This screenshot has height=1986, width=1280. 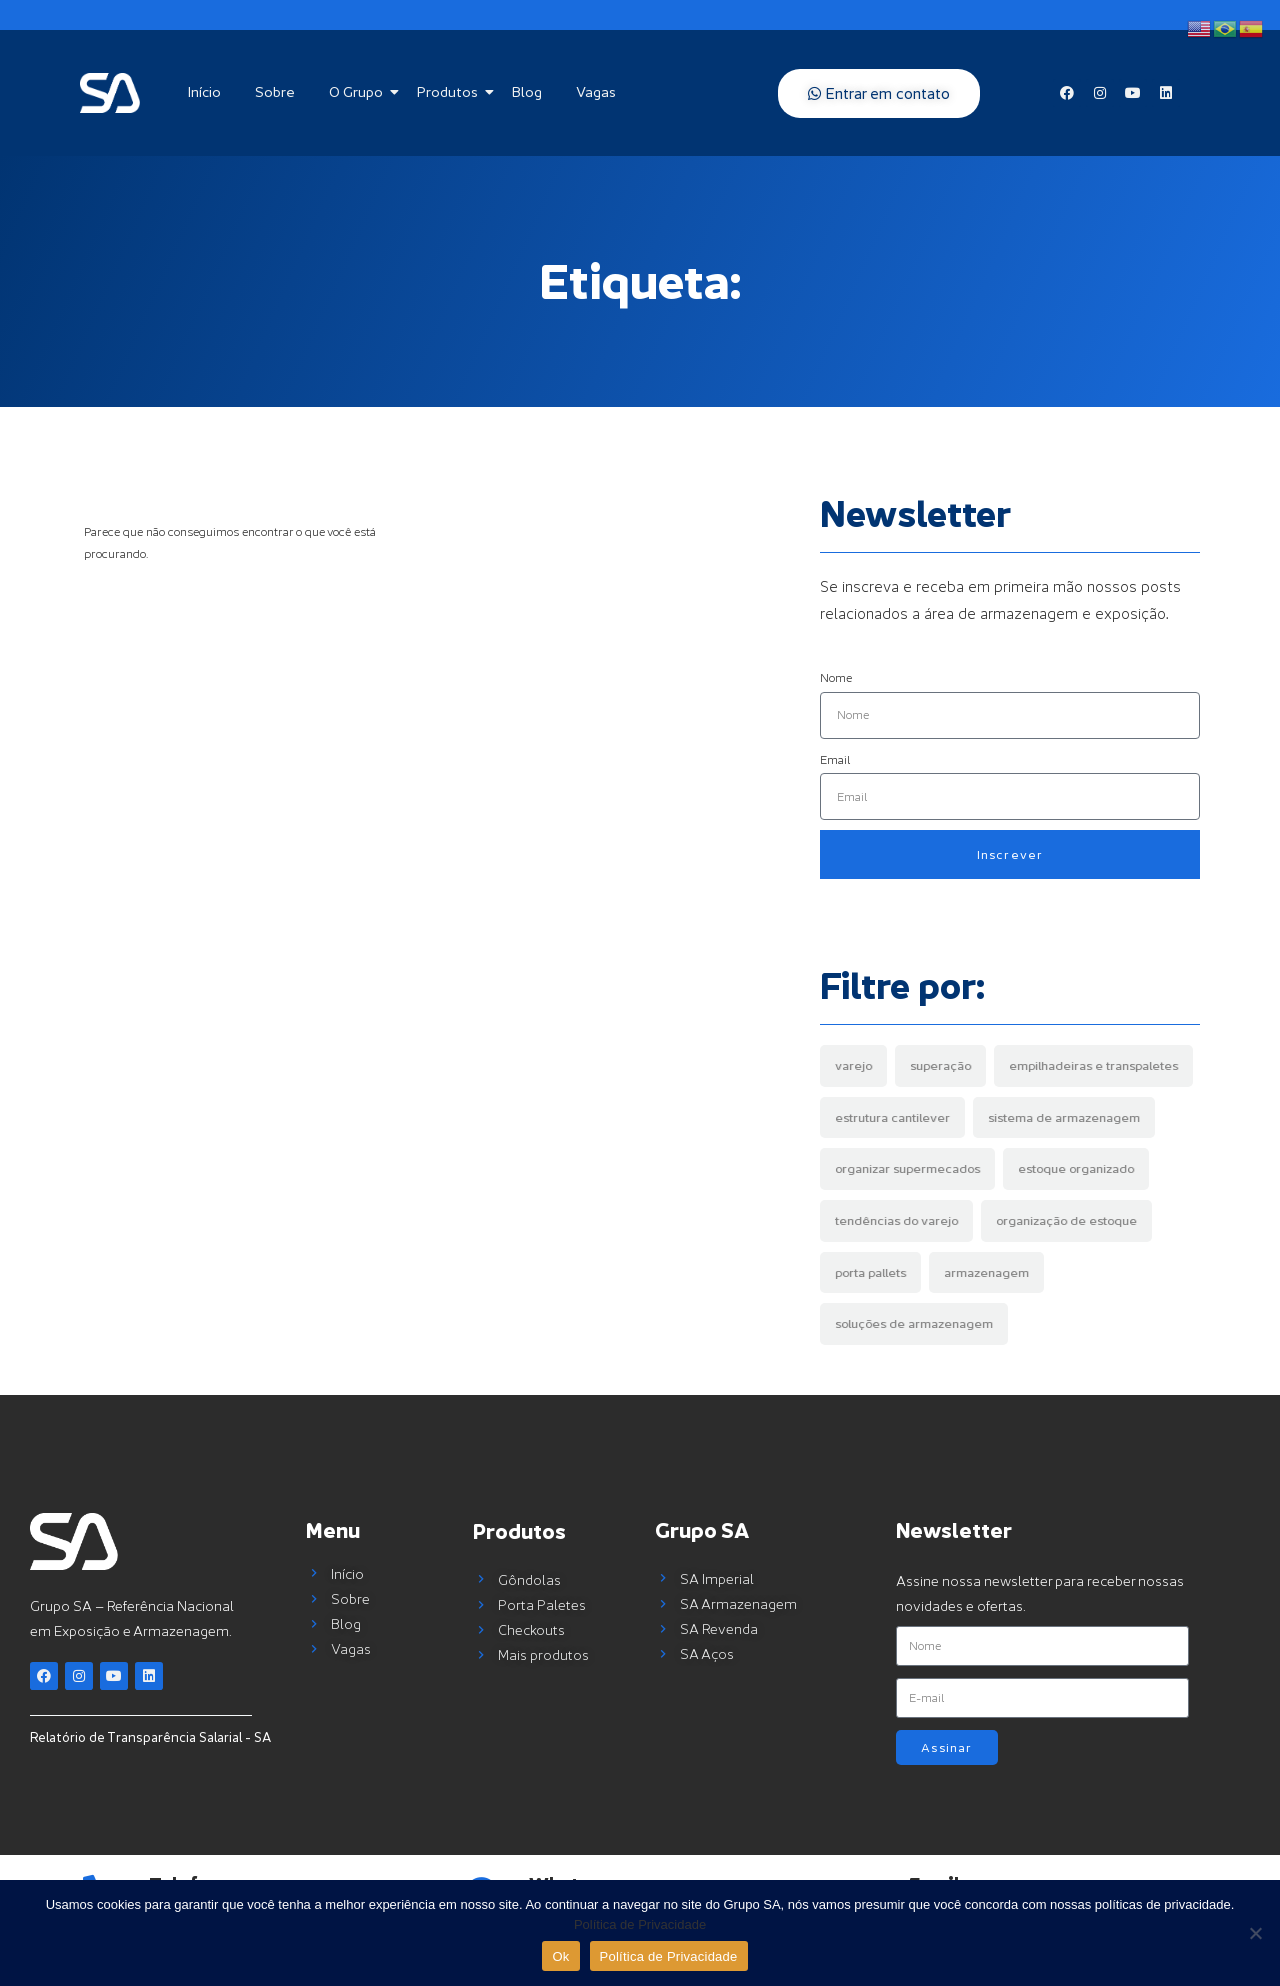 What do you see at coordinates (870, 1272) in the screenshot?
I see `porta pallets [porta pallets (4 items)]` at bounding box center [870, 1272].